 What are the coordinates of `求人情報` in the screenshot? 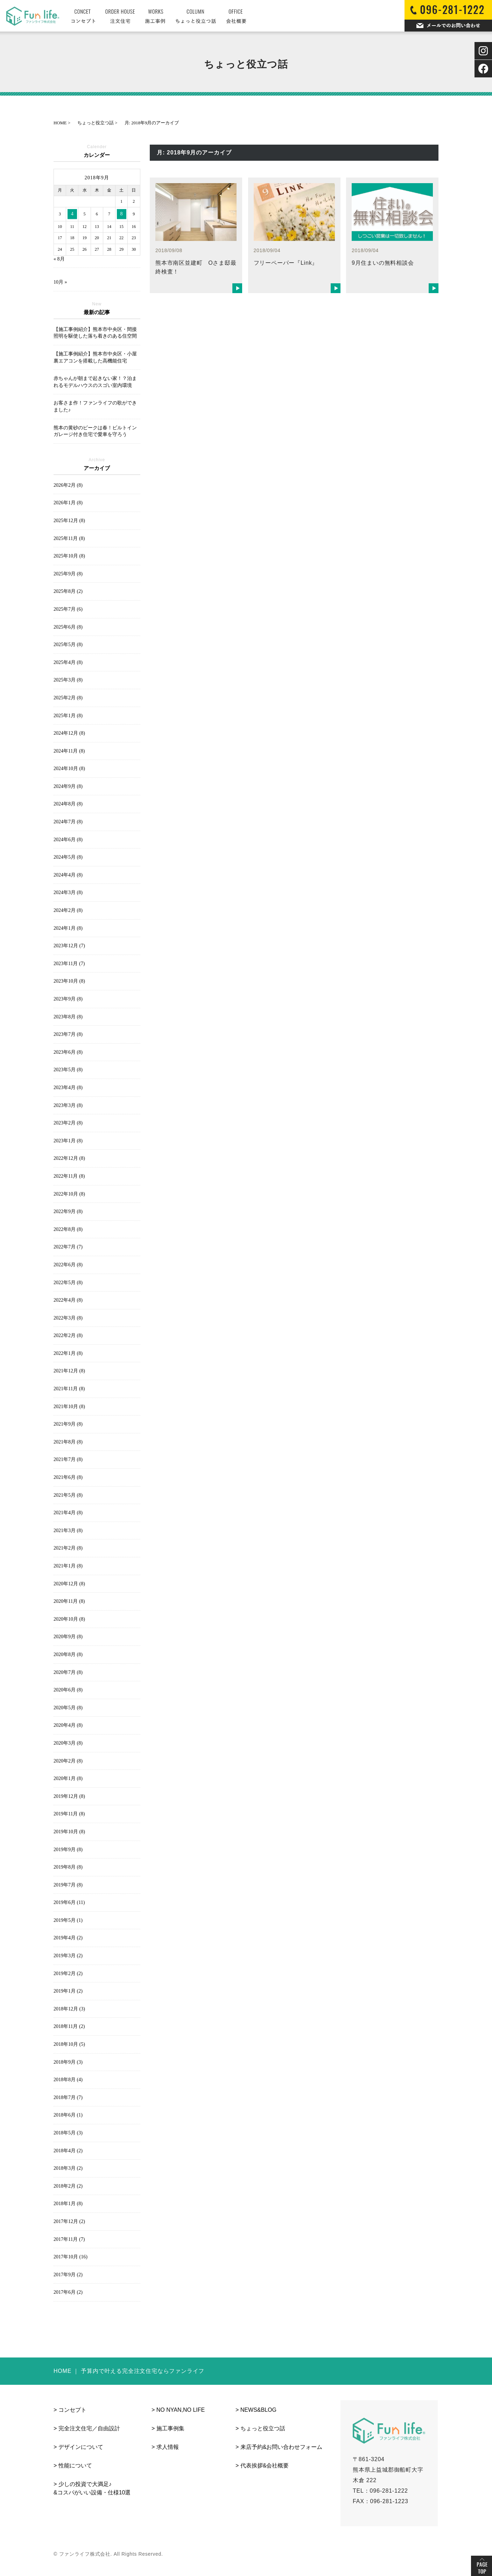 It's located at (167, 2447).